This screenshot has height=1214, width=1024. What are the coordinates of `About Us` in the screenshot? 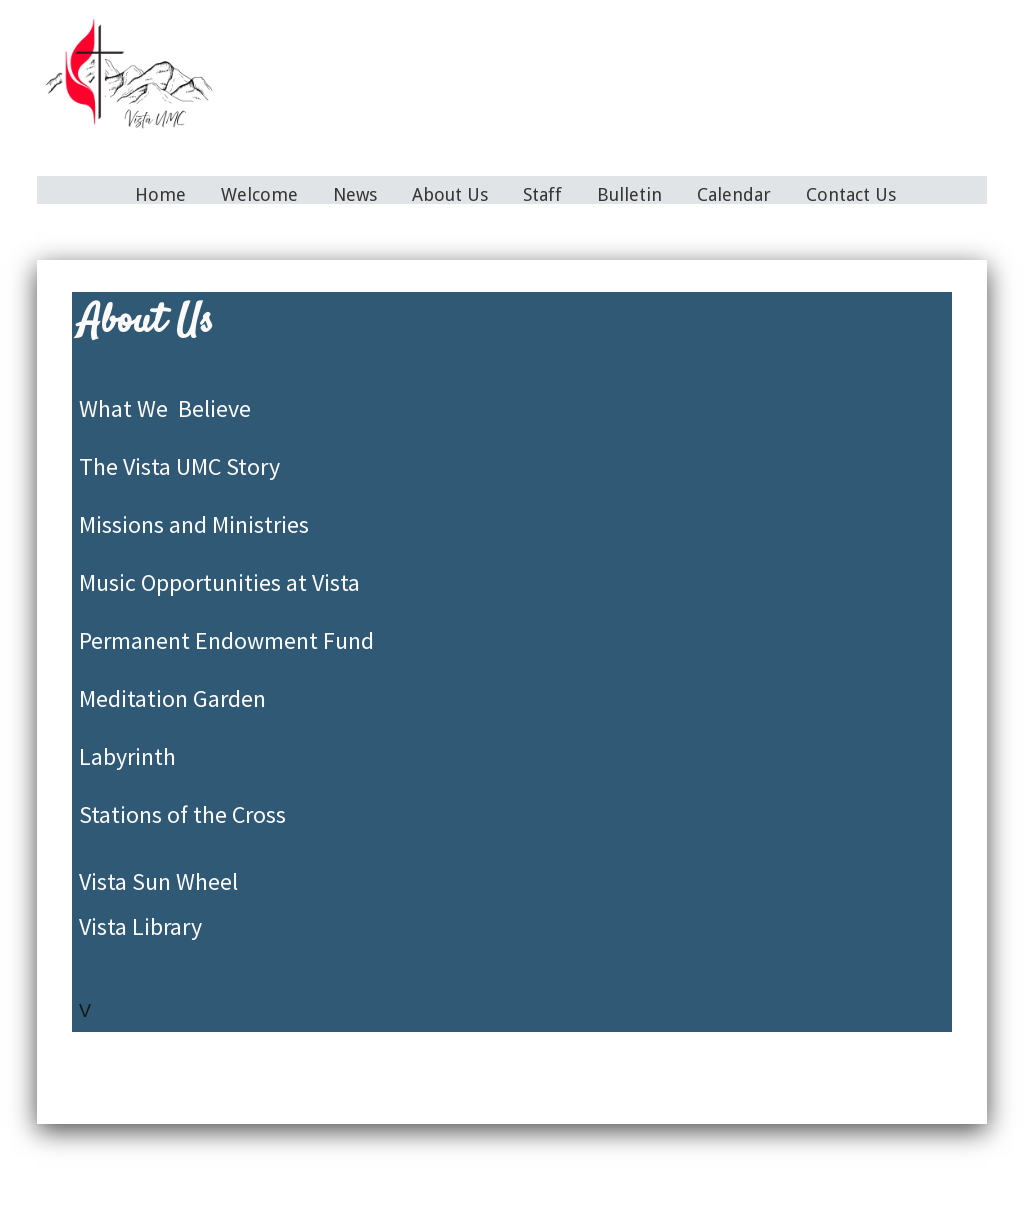 It's located at (450, 194).